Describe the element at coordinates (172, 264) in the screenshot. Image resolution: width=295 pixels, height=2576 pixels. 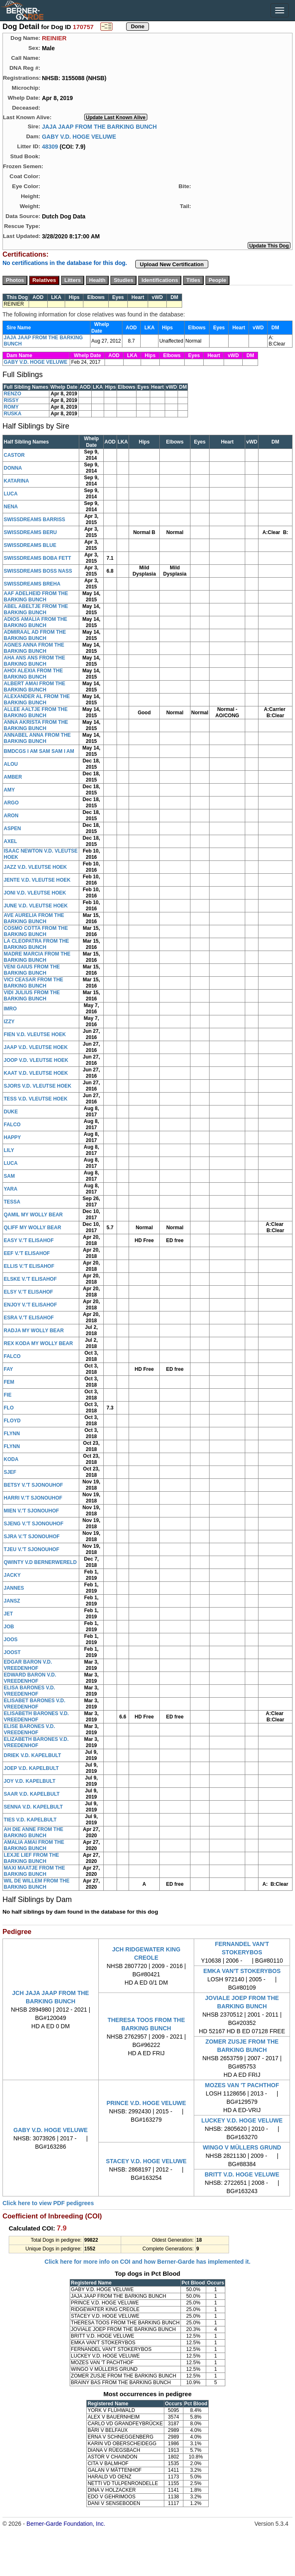
I see `Upload New Certification` at that location.